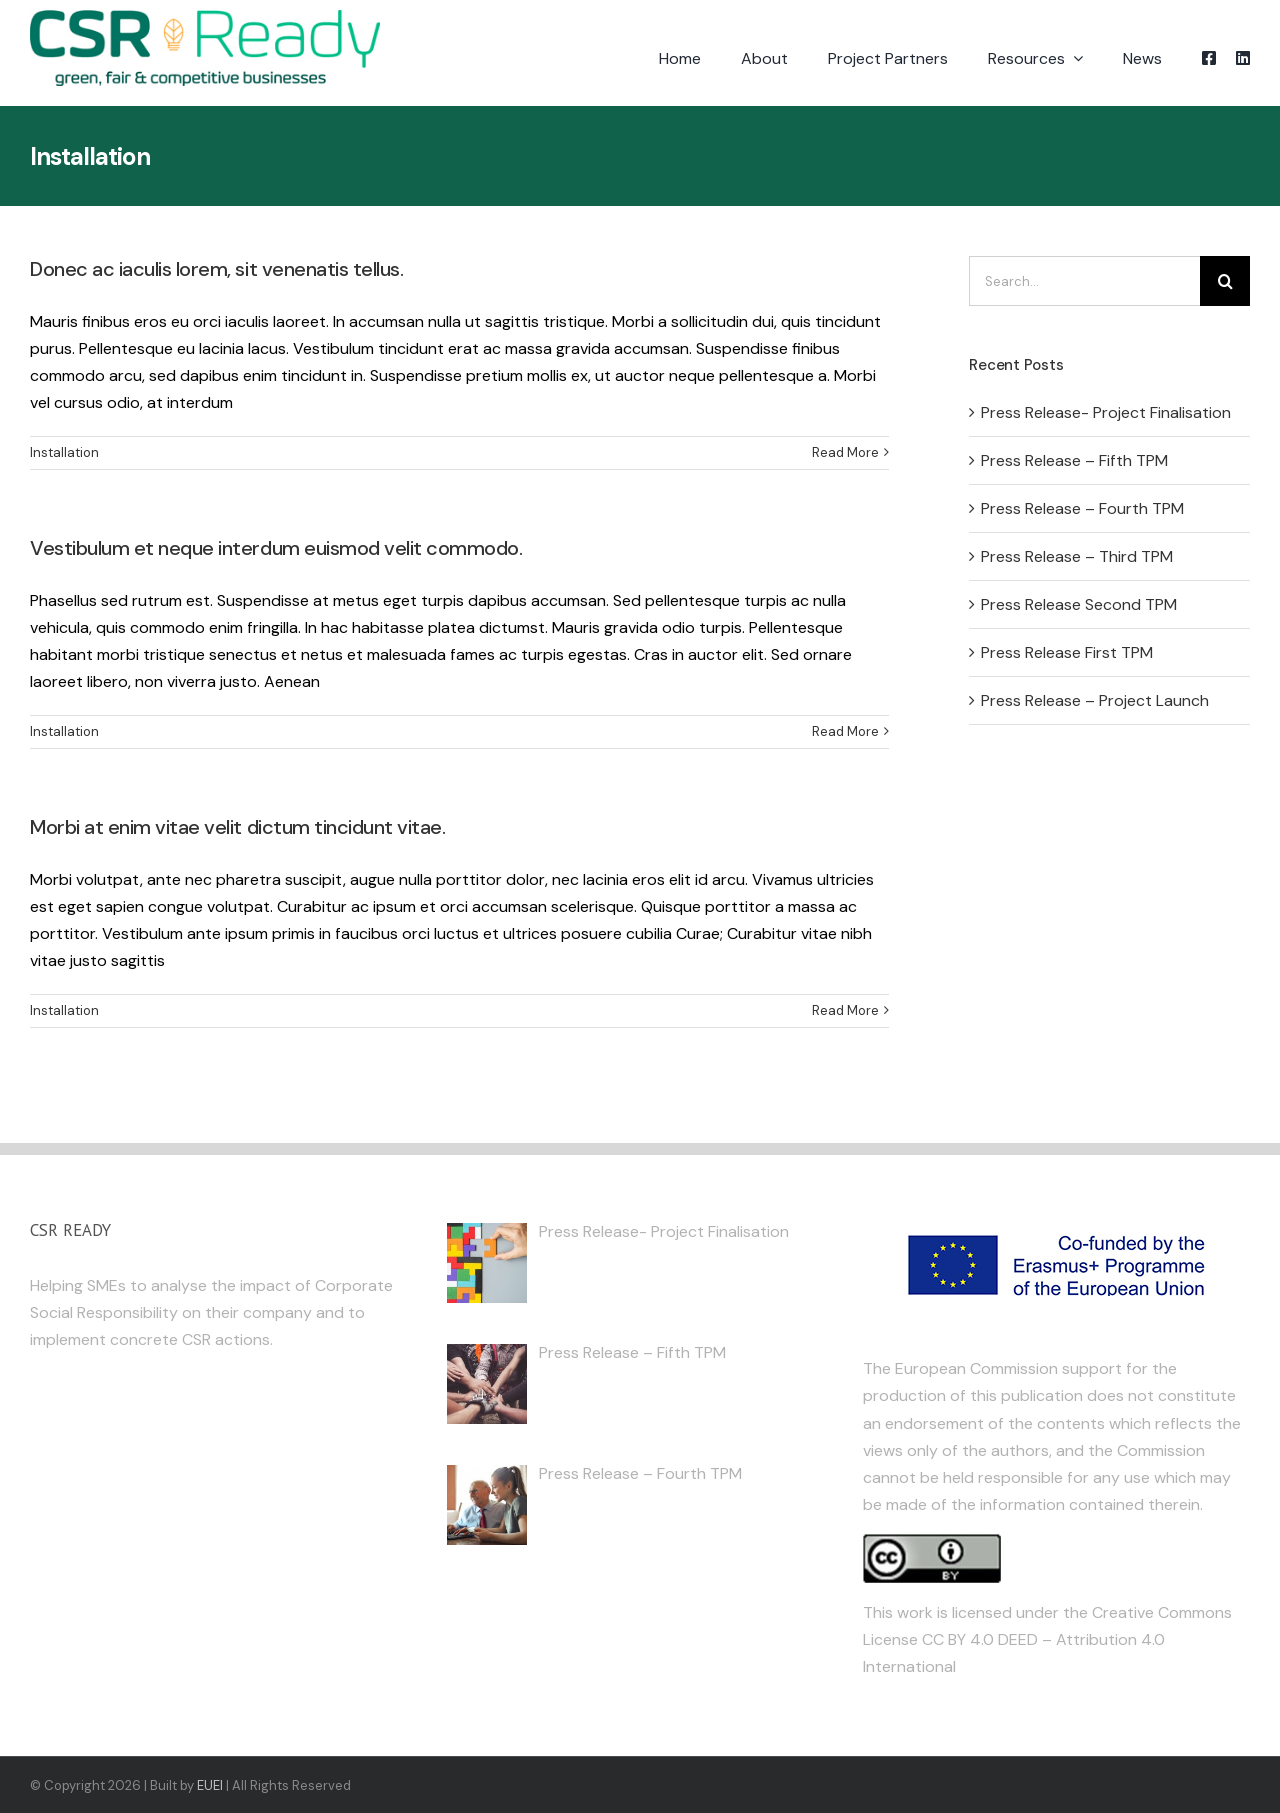 Image resolution: width=1280 pixels, height=1813 pixels. What do you see at coordinates (216, 269) in the screenshot?
I see `Donec ac iaculis lorem, sit venenatis tellus.` at bounding box center [216, 269].